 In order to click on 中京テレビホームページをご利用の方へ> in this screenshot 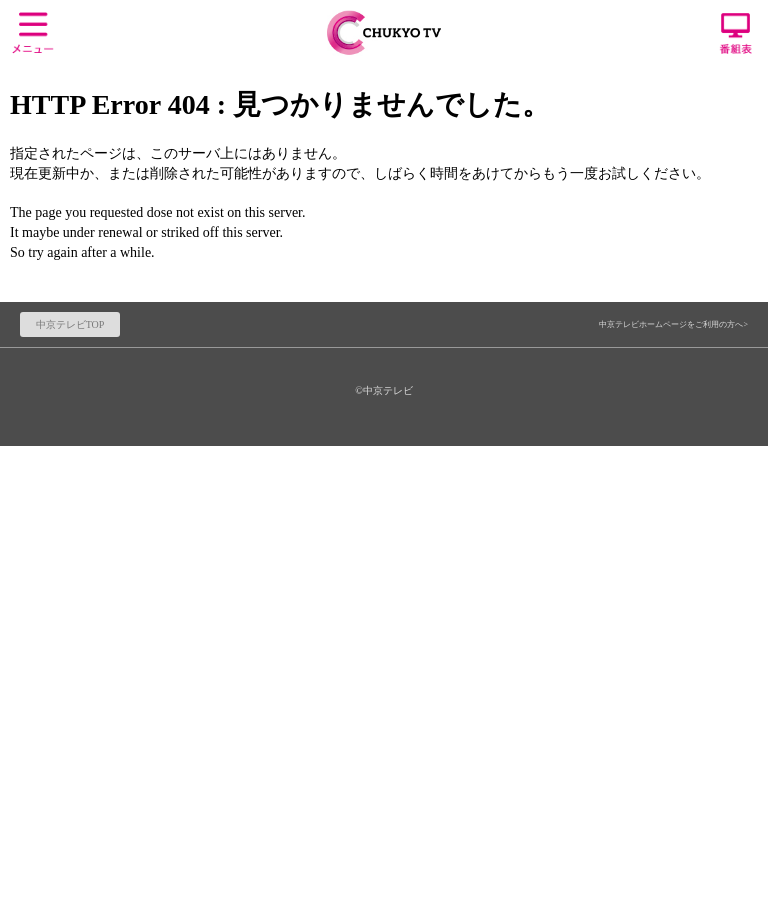, I will do `click(673, 324)`.